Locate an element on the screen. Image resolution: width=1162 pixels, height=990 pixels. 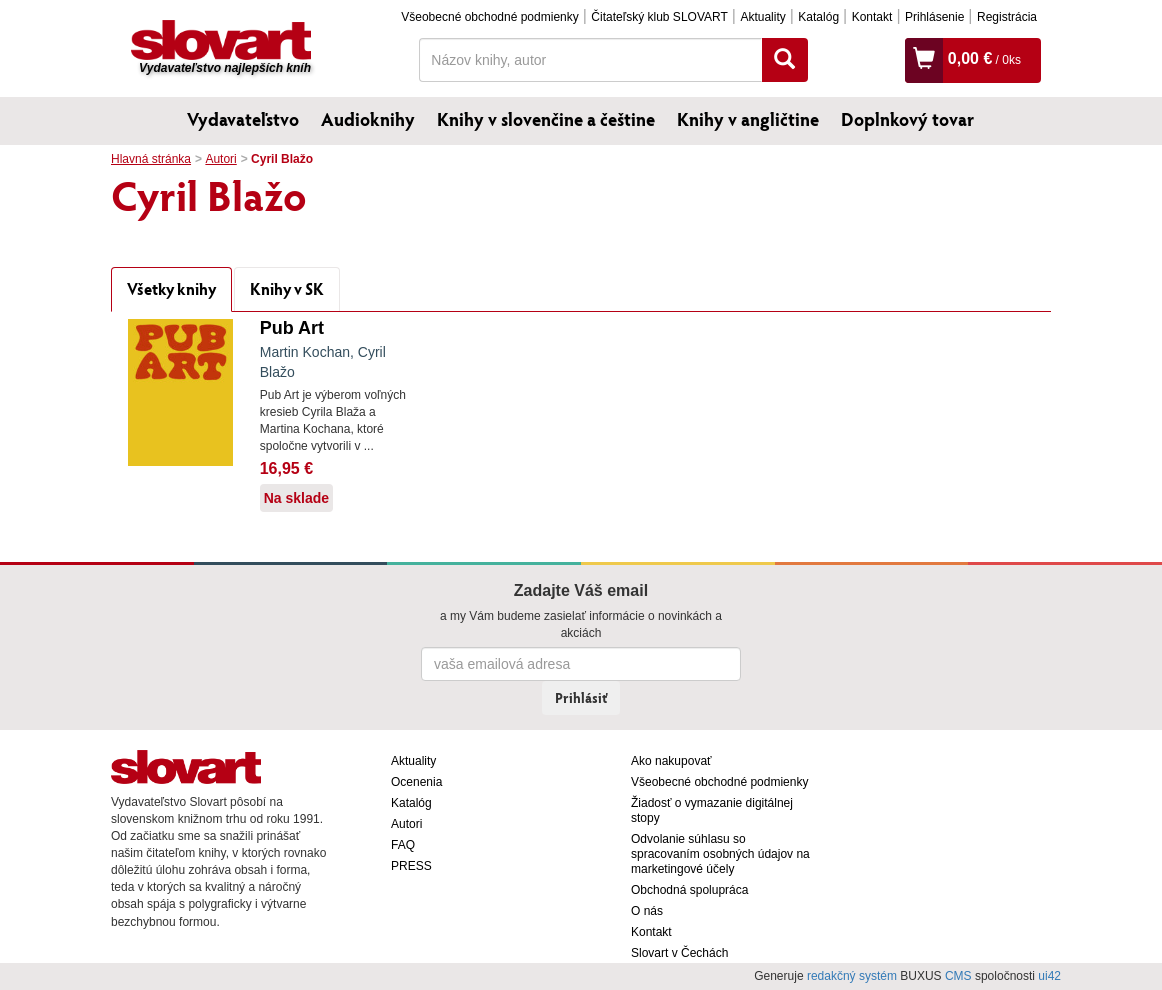
Knihy v slovenčine a češtine is located at coordinates (546, 119).